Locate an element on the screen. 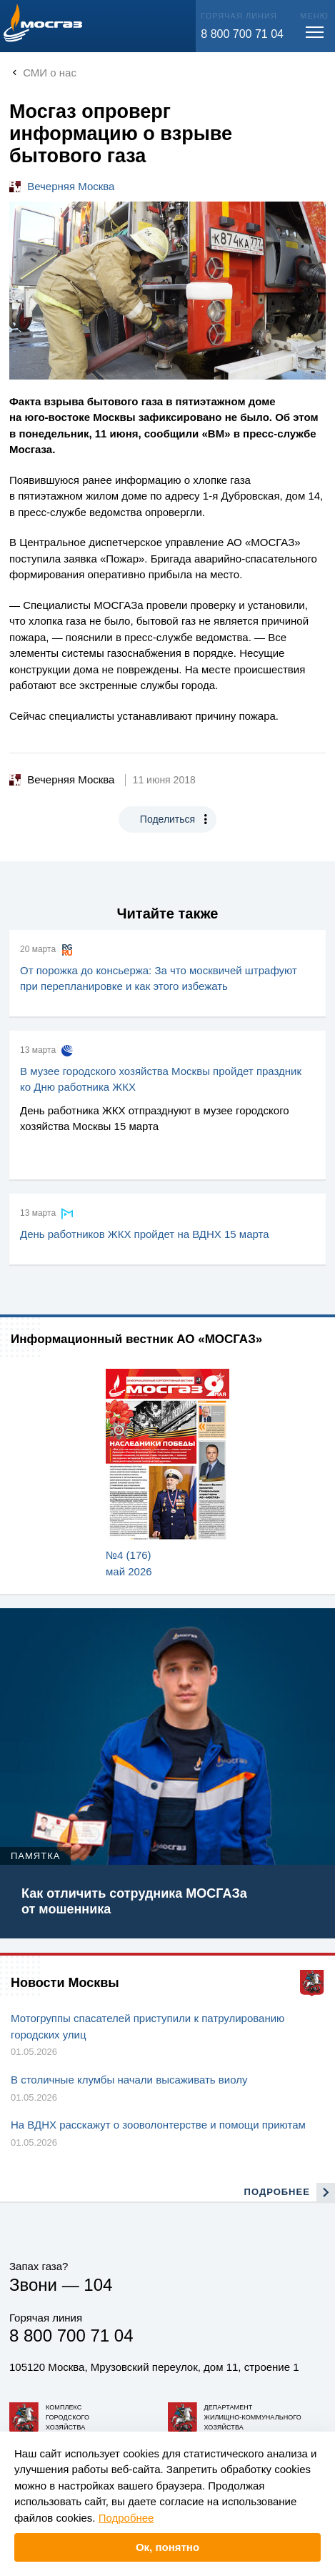 Image resolution: width=335 pixels, height=2576 pixels. 8 800 700 71 04 is located at coordinates (242, 34).